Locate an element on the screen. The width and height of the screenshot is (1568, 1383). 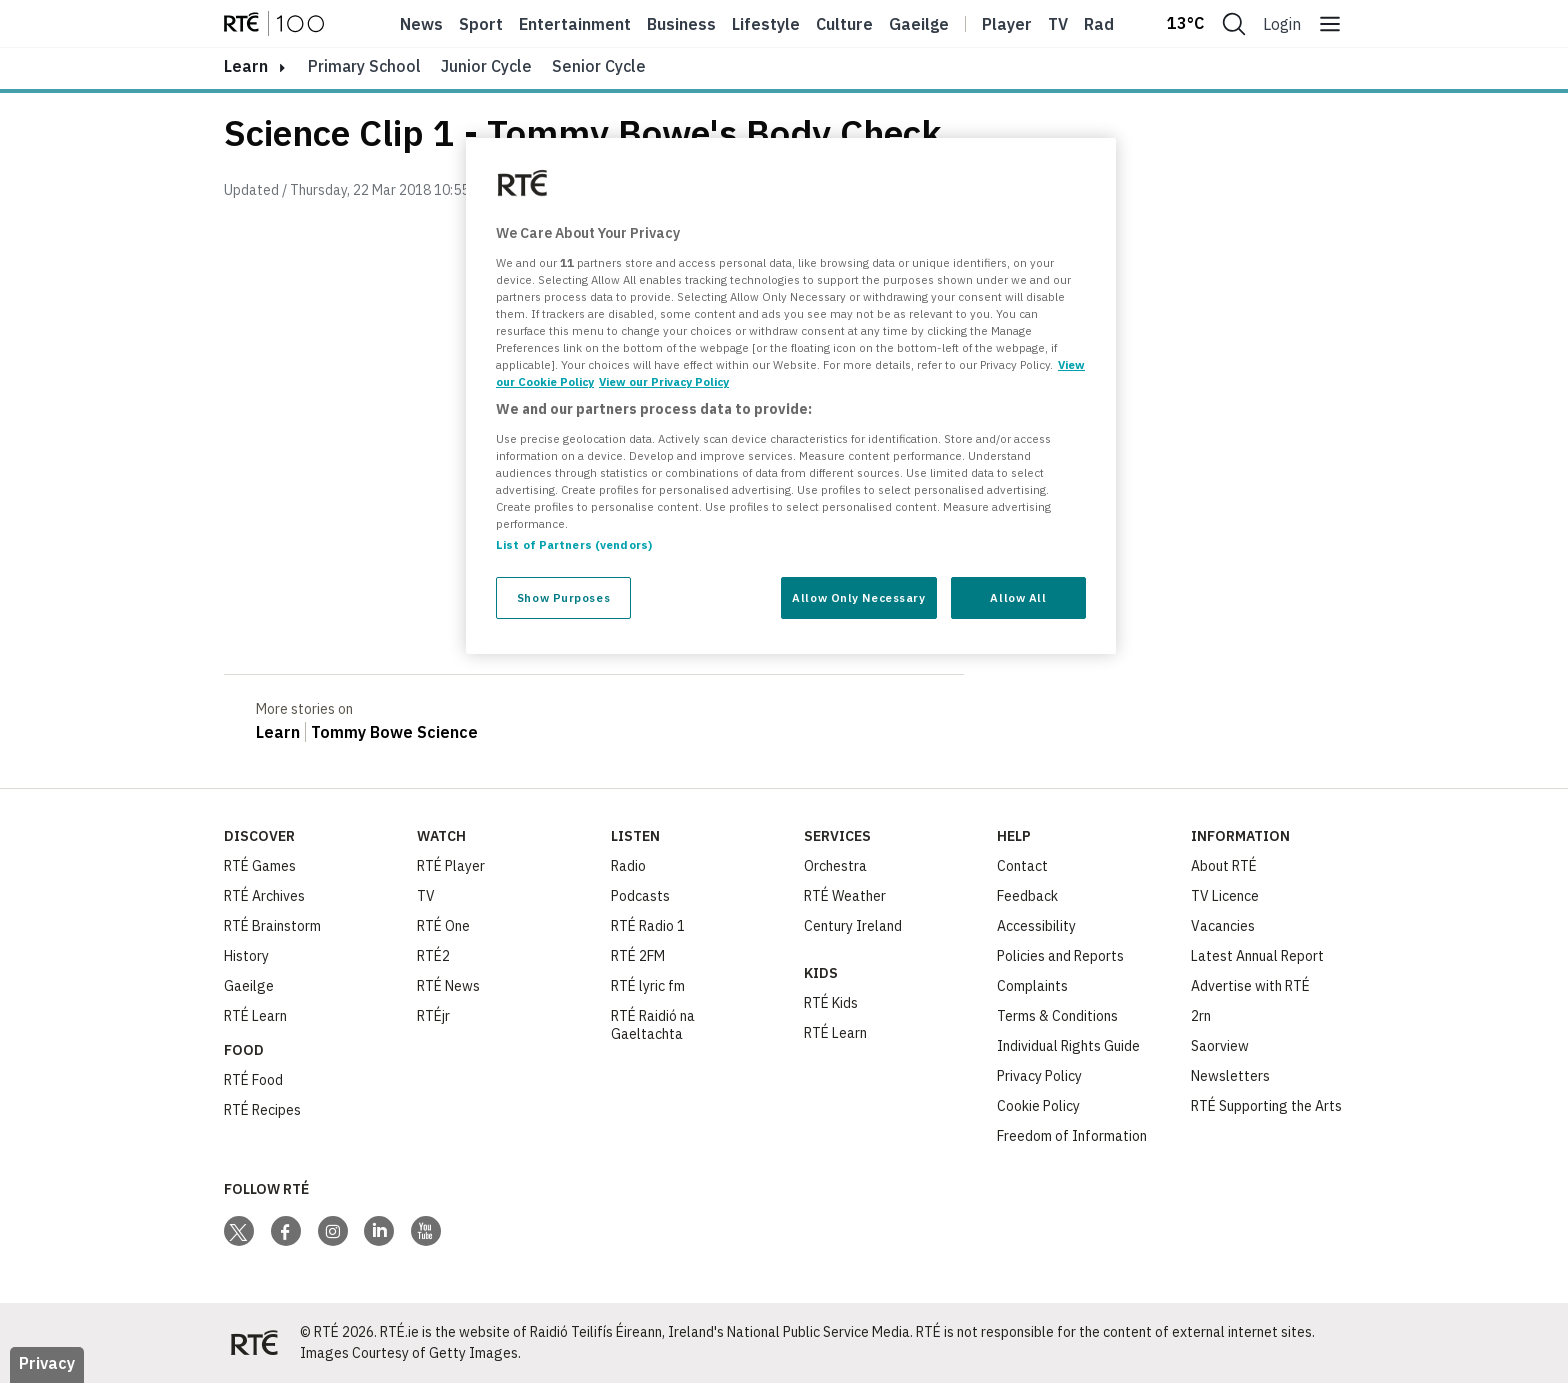
2rn is located at coordinates (1201, 1016).